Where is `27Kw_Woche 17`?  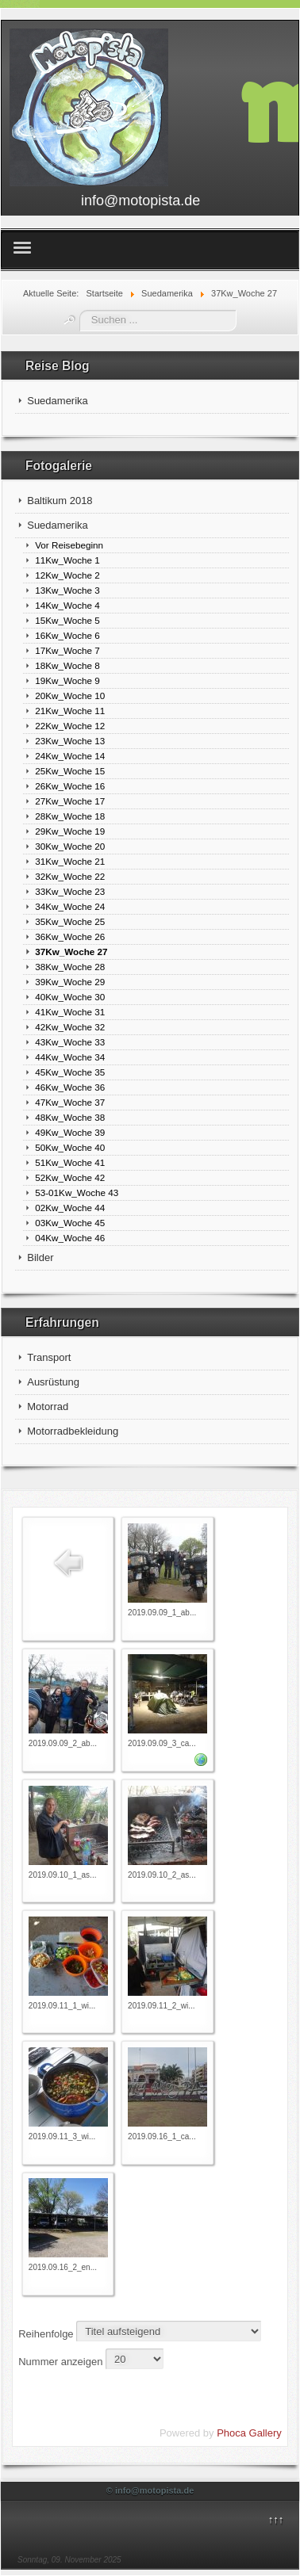 27Kw_Woche 17 is located at coordinates (70, 801).